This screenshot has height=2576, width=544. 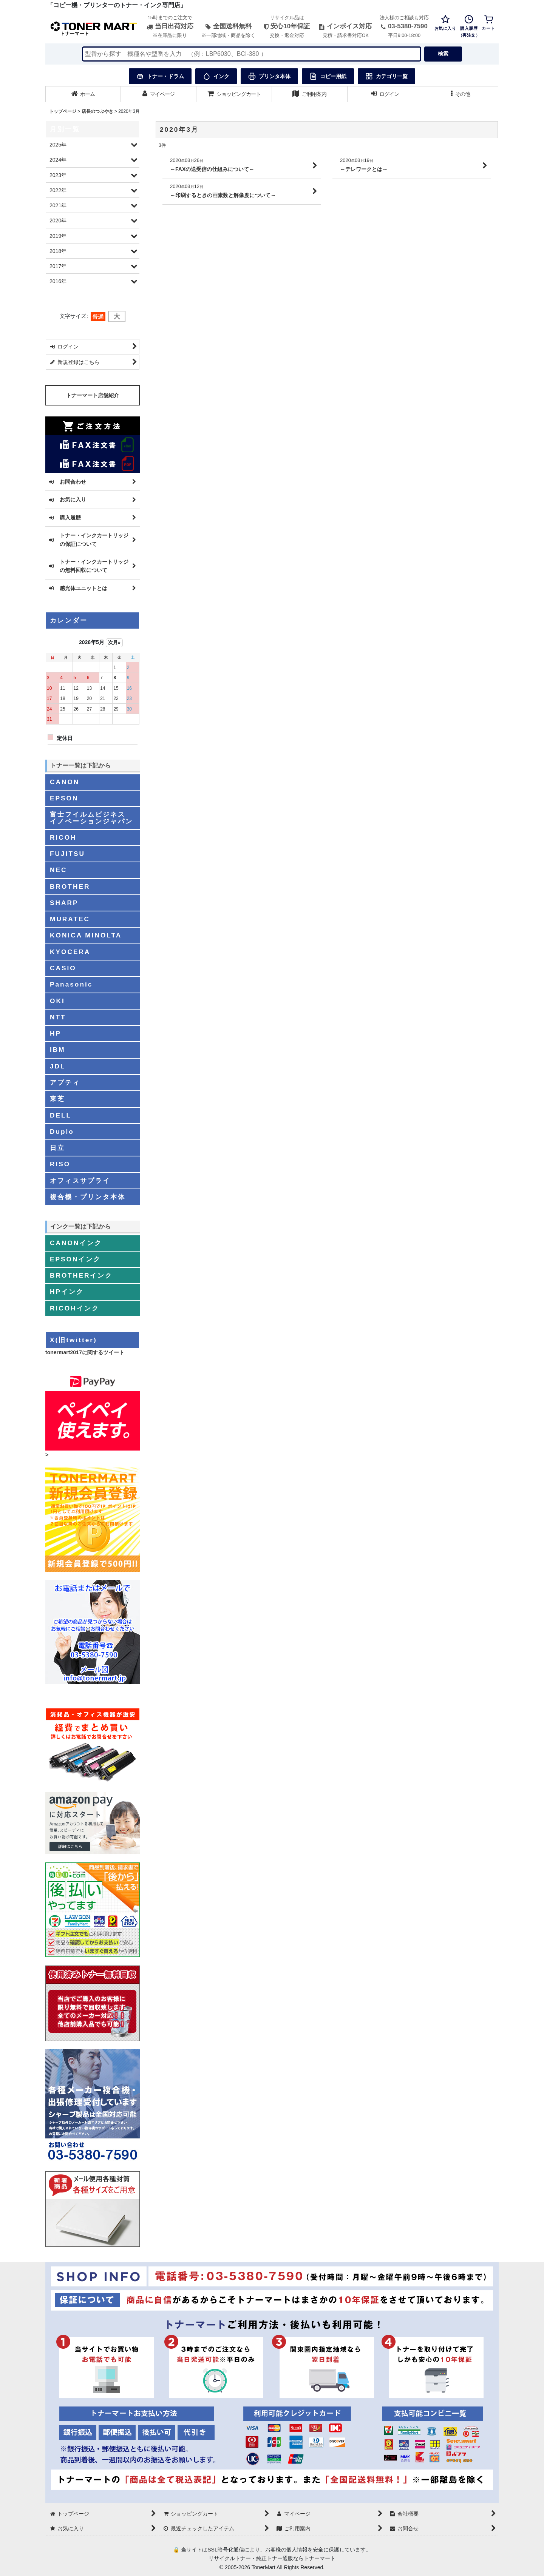 What do you see at coordinates (57, 1049) in the screenshot?
I see `IBM` at bounding box center [57, 1049].